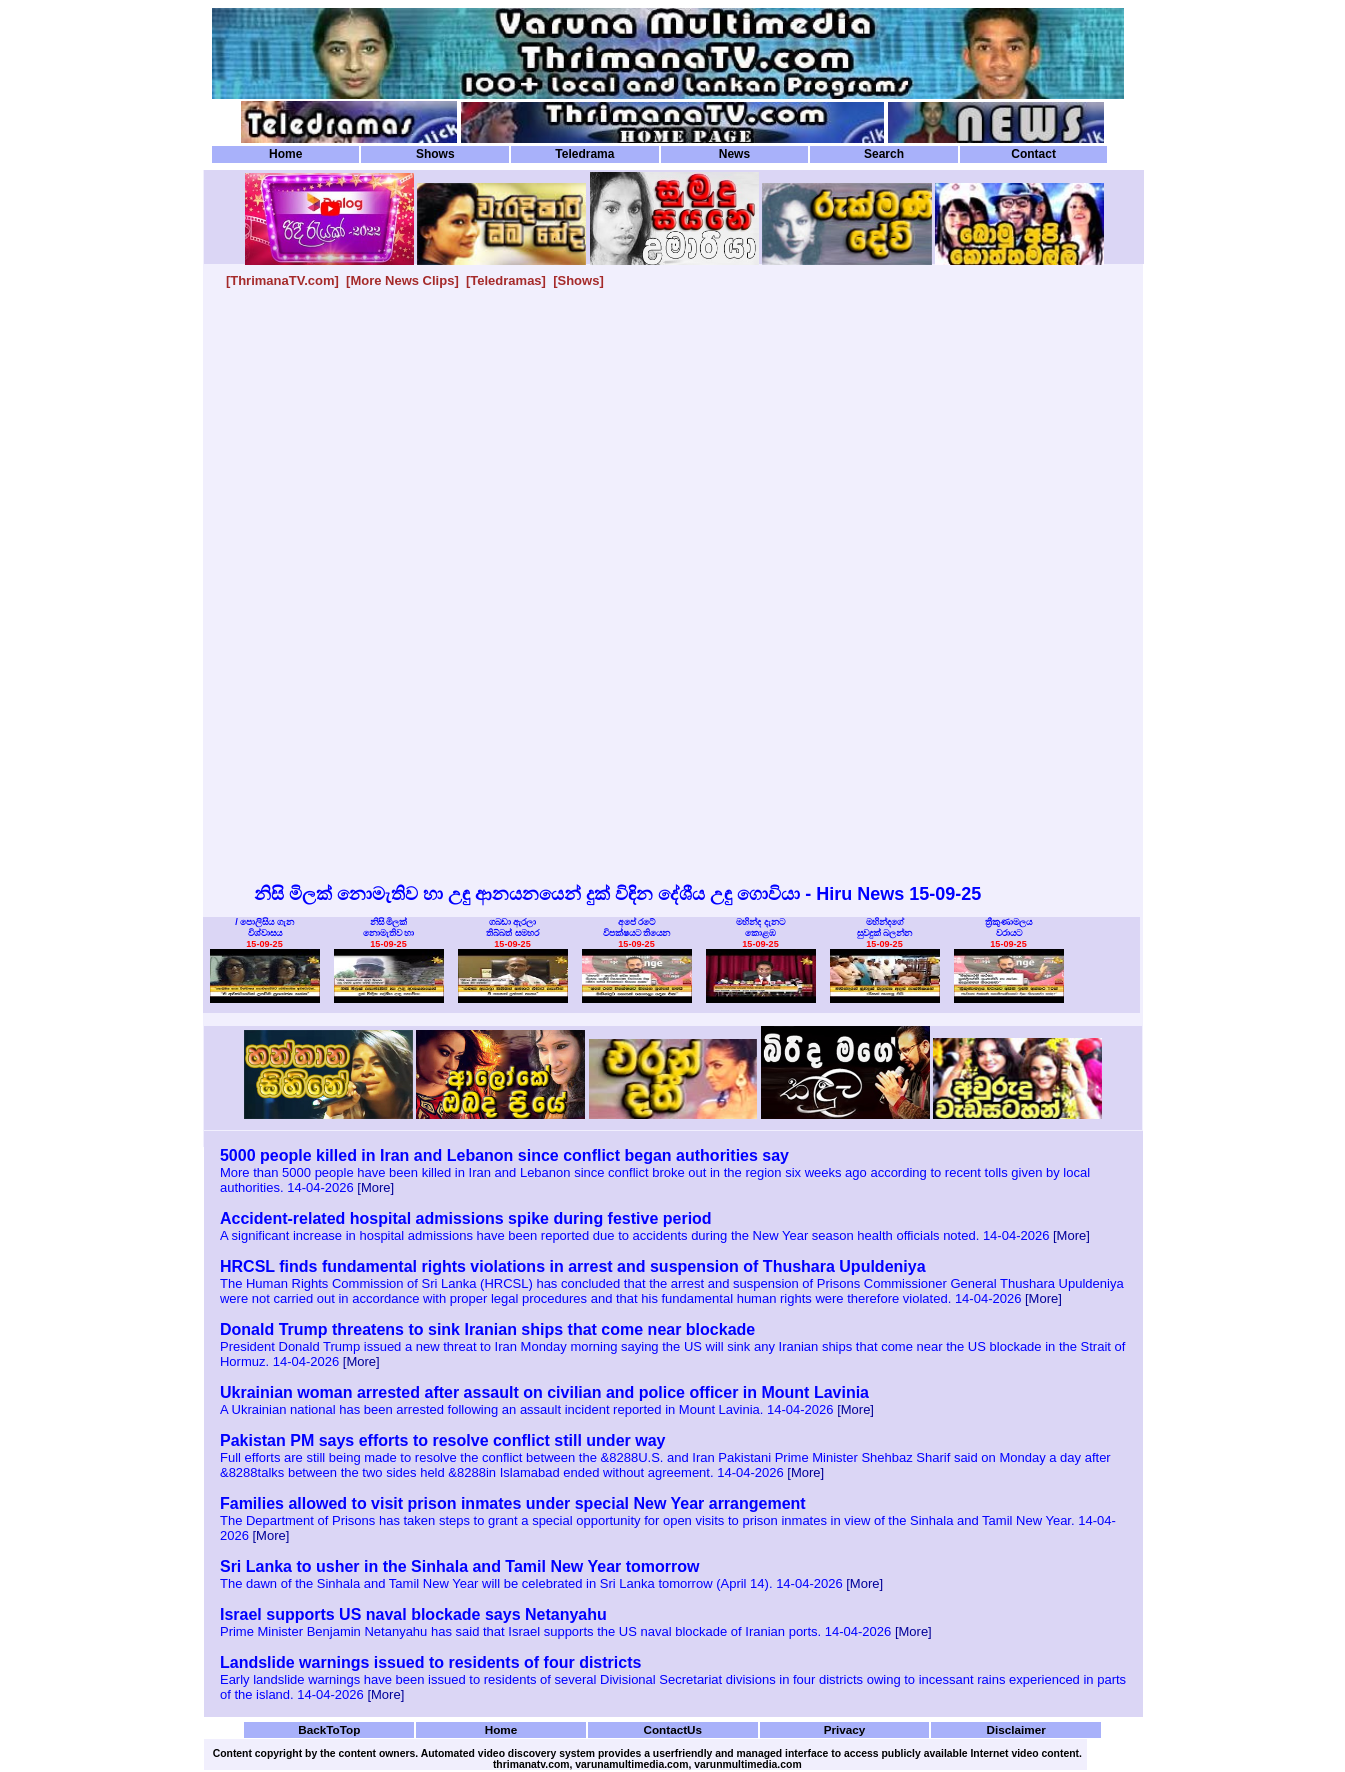  What do you see at coordinates (884, 154) in the screenshot?
I see `Search` at bounding box center [884, 154].